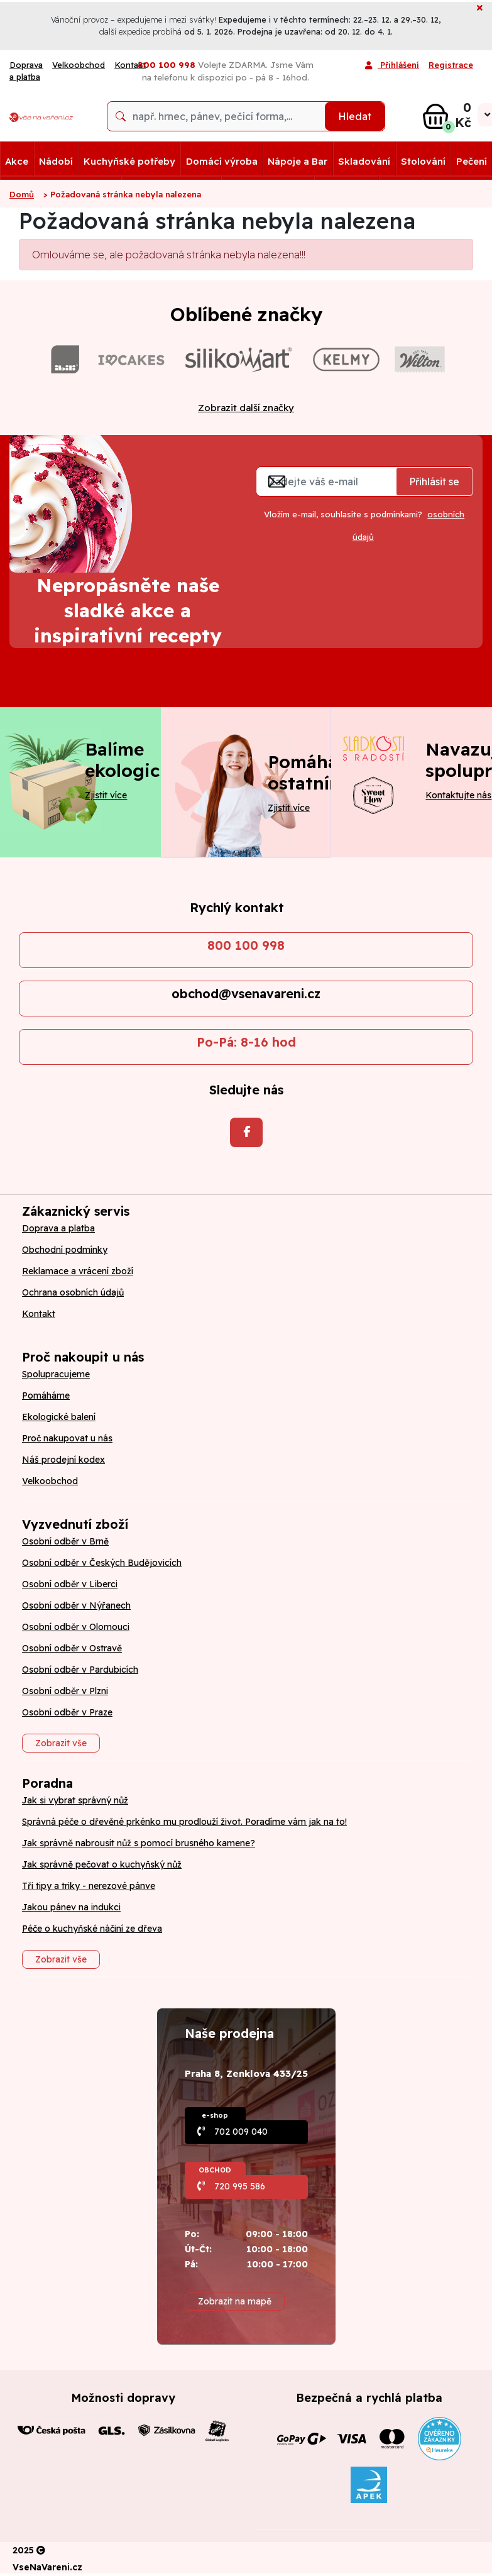 This screenshot has height=2576, width=492. What do you see at coordinates (129, 161) in the screenshot?
I see `Kuchyňské potřeby` at bounding box center [129, 161].